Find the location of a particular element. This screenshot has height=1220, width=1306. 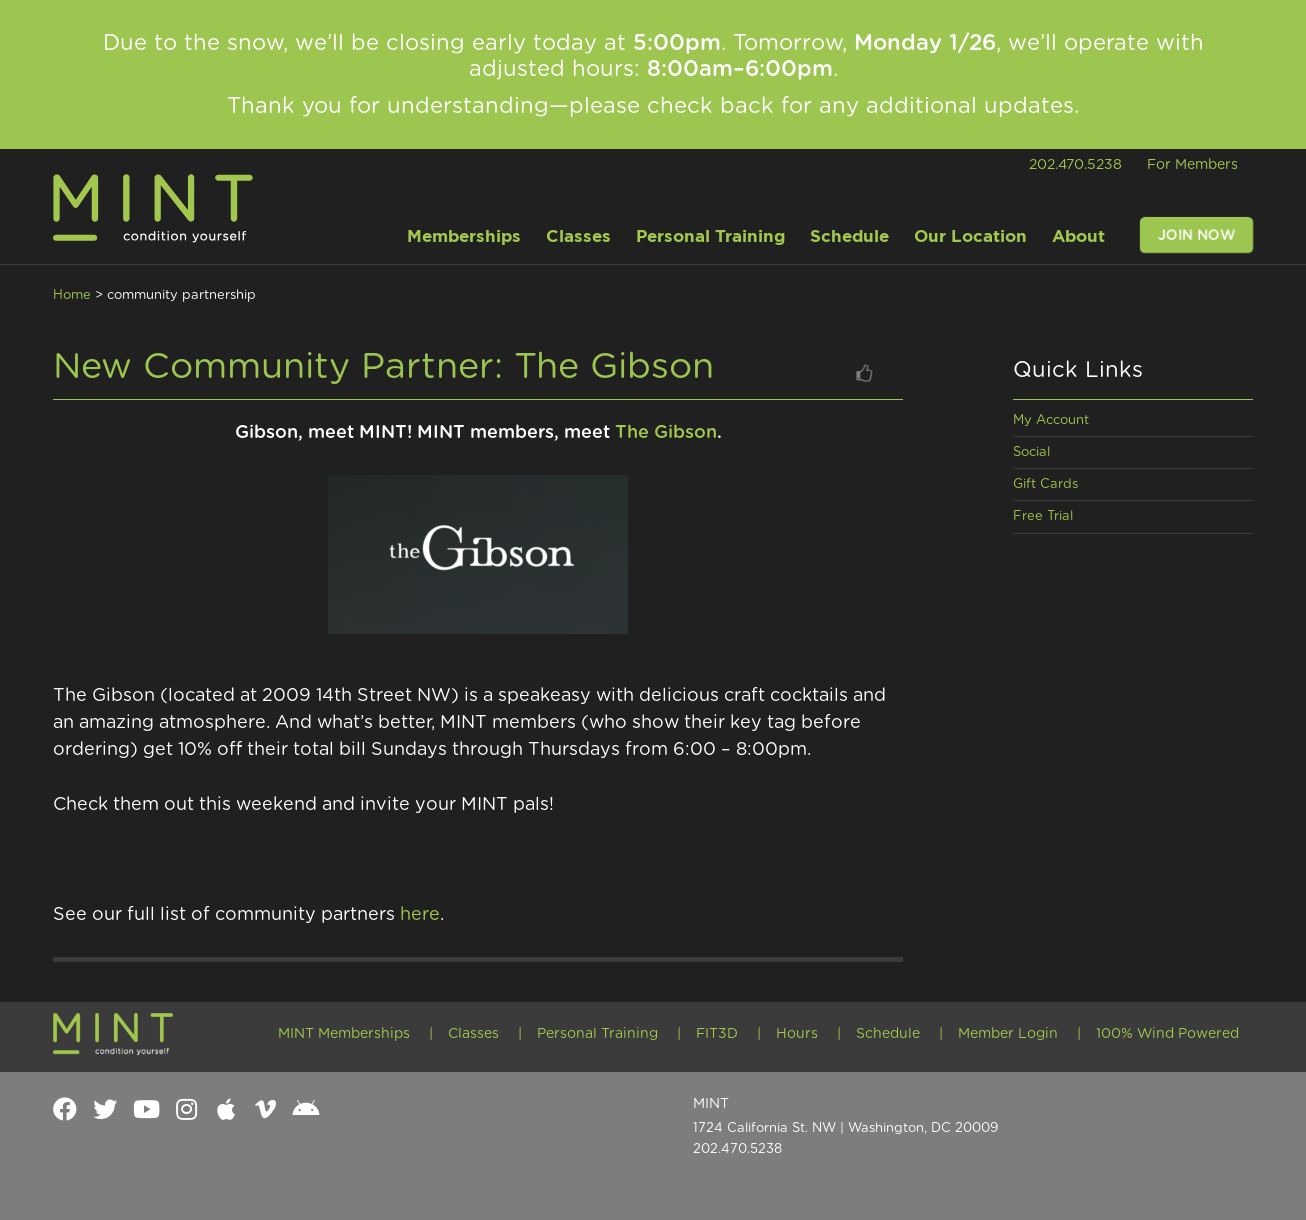

here is located at coordinates (420, 915).